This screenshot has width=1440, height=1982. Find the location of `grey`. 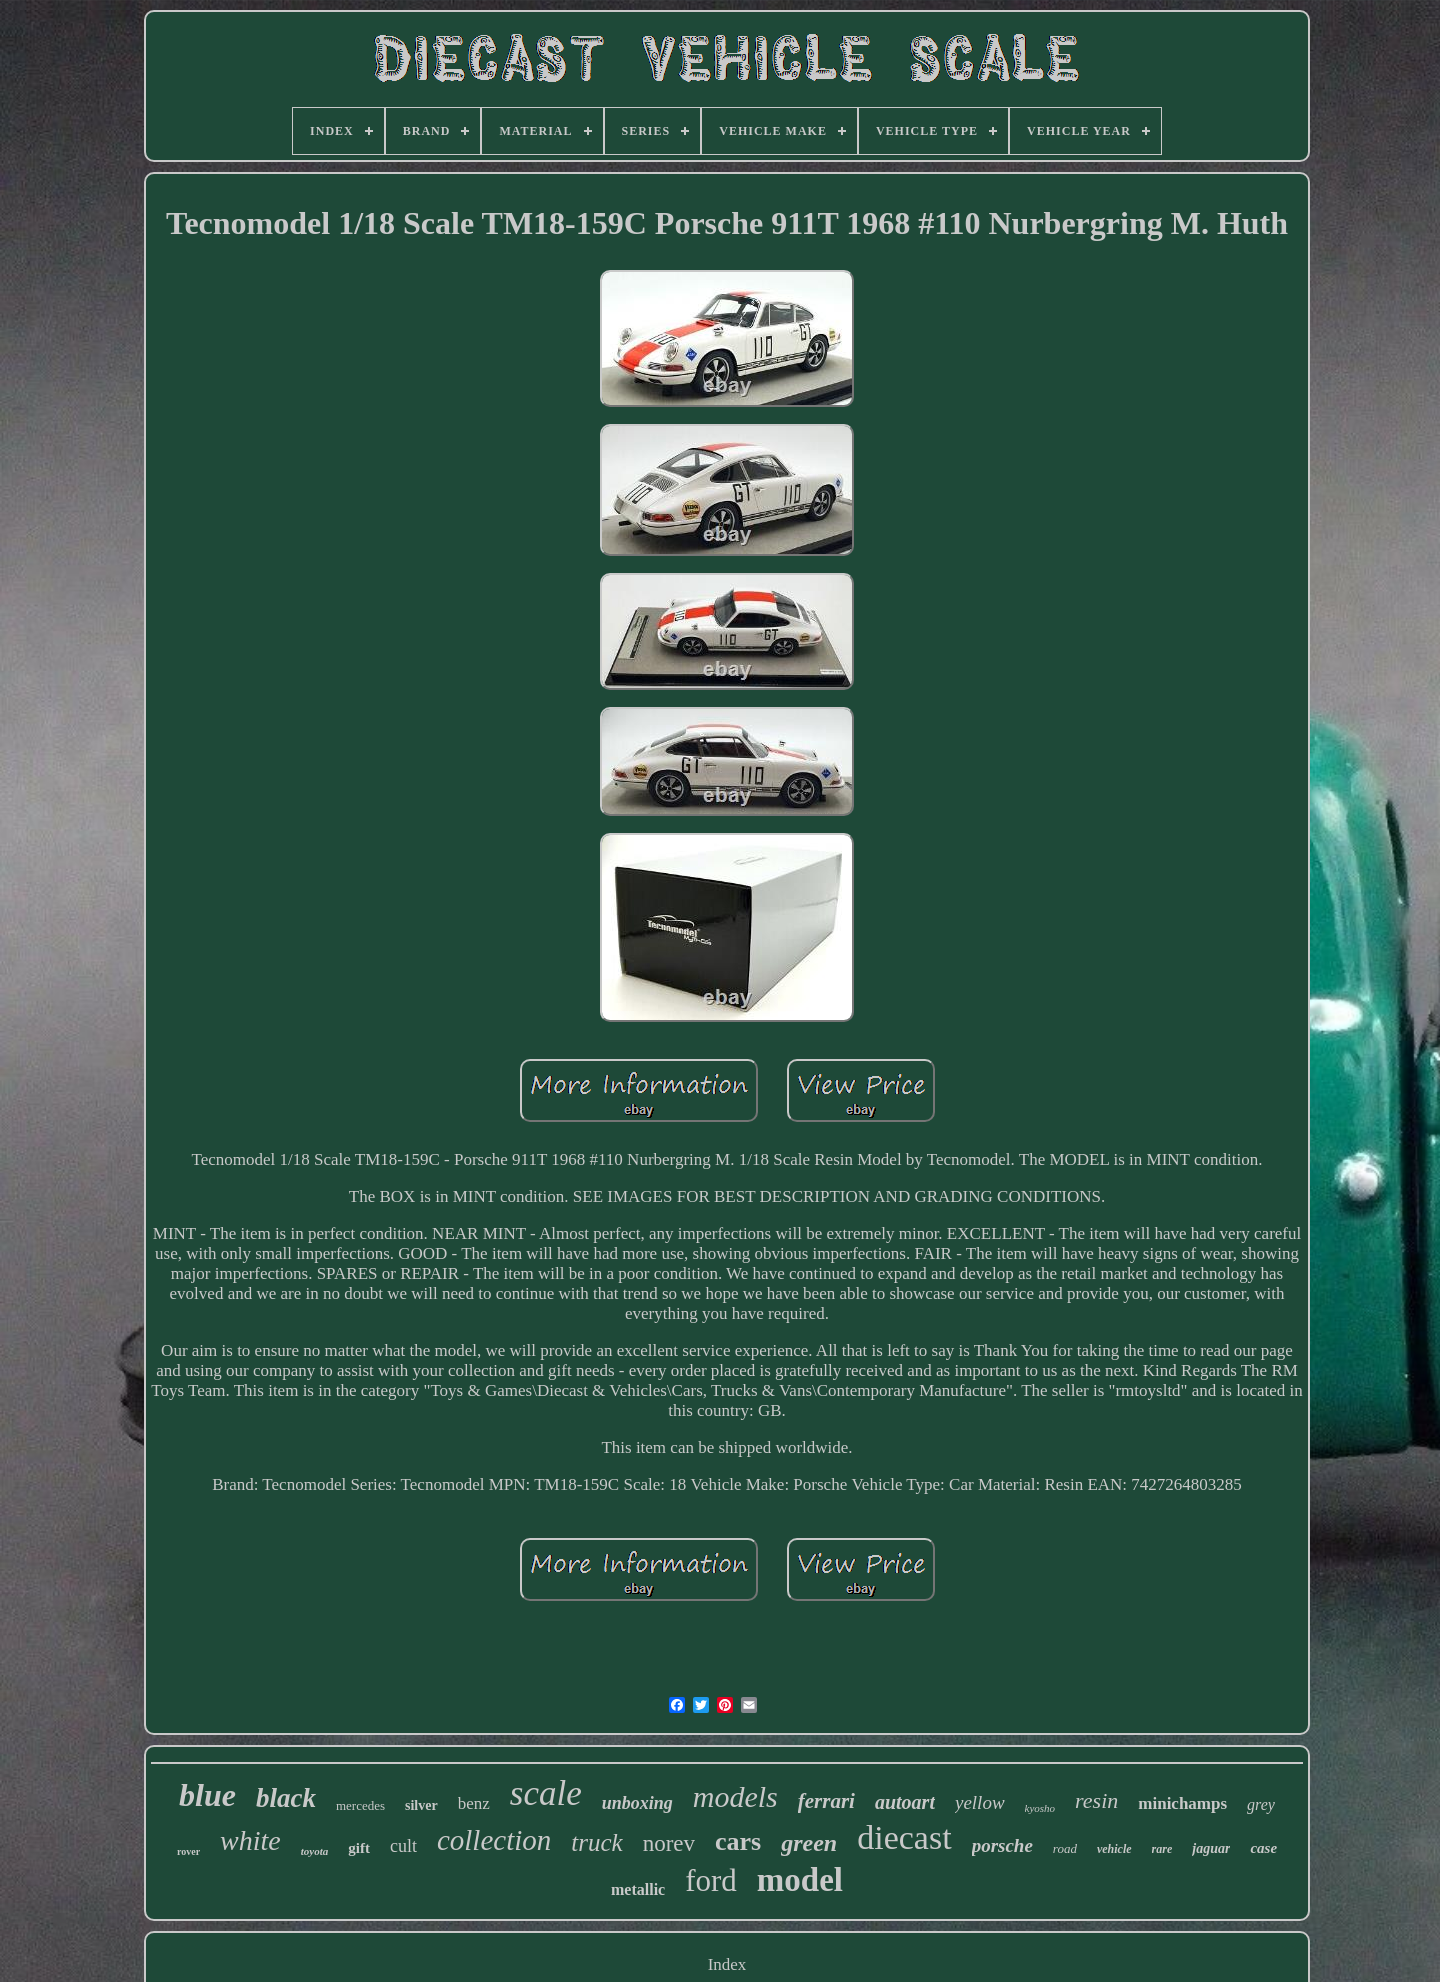

grey is located at coordinates (1261, 1804).